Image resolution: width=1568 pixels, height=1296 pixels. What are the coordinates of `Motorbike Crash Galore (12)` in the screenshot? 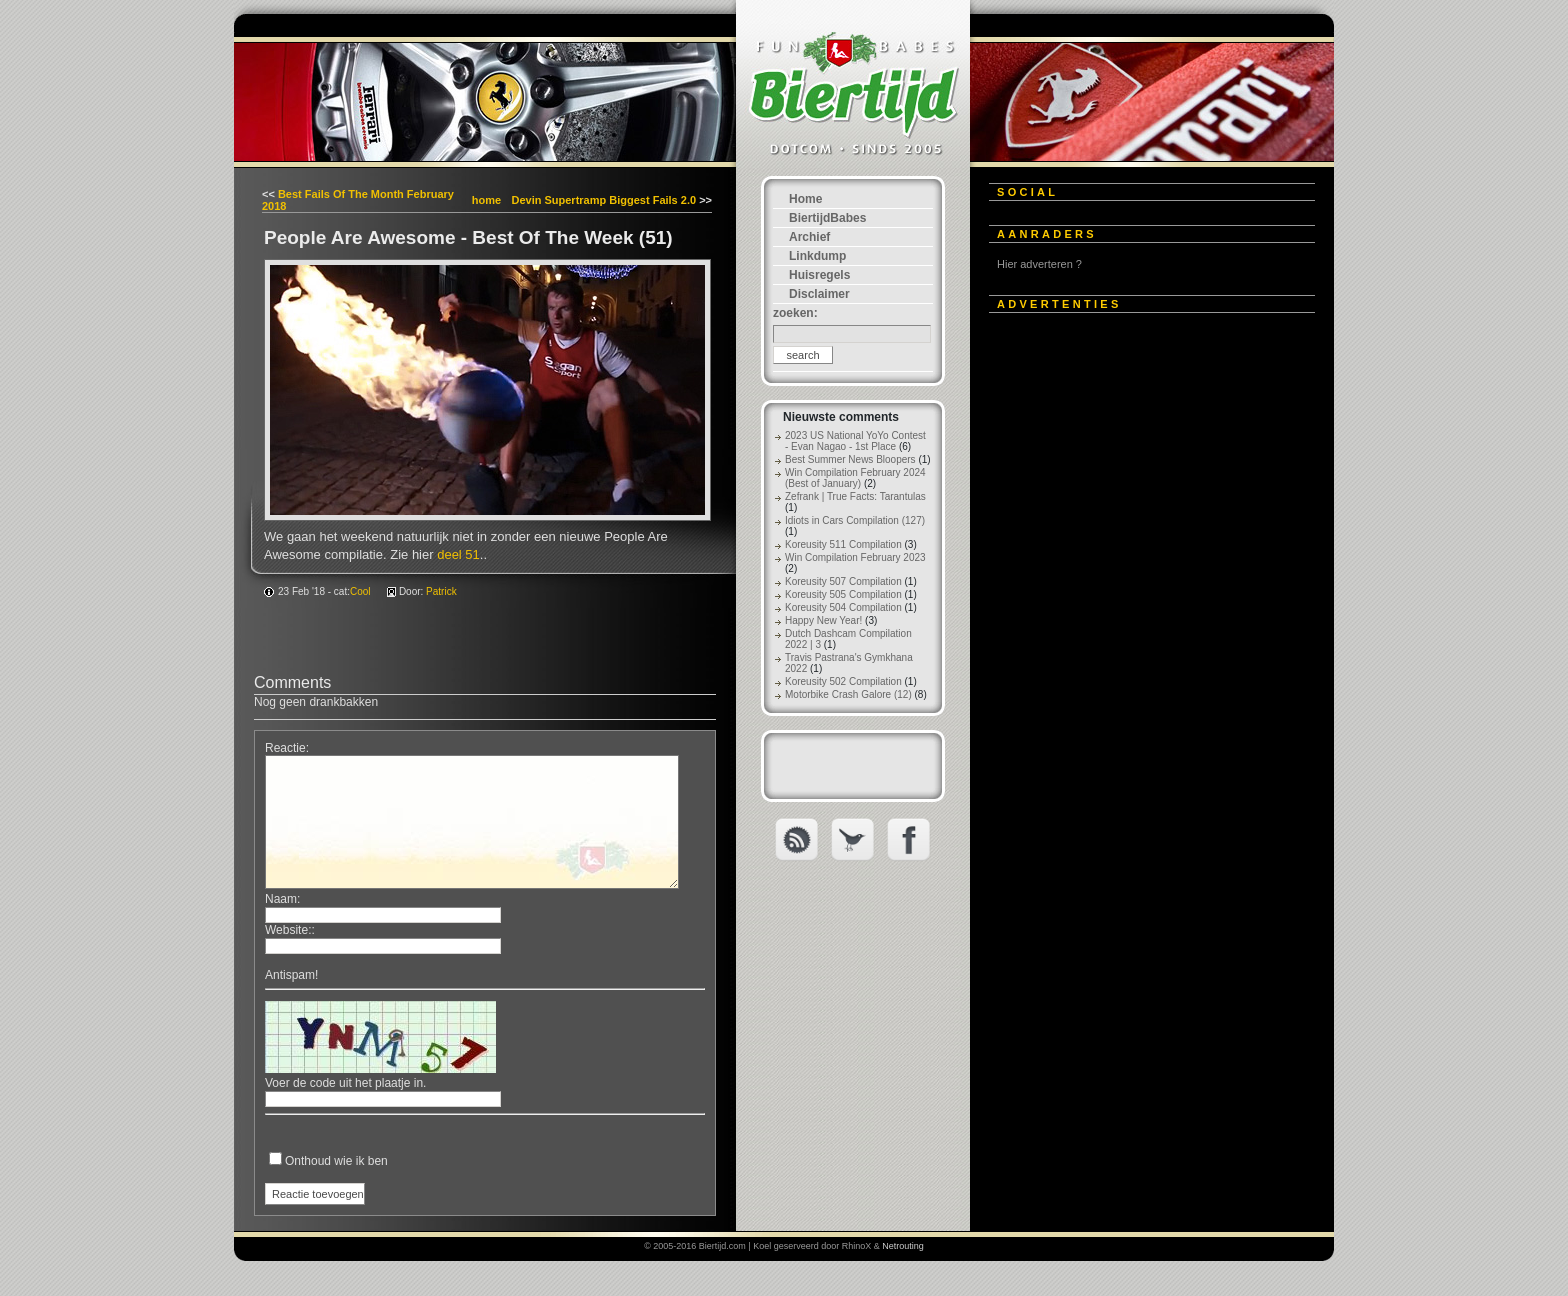 It's located at (848, 694).